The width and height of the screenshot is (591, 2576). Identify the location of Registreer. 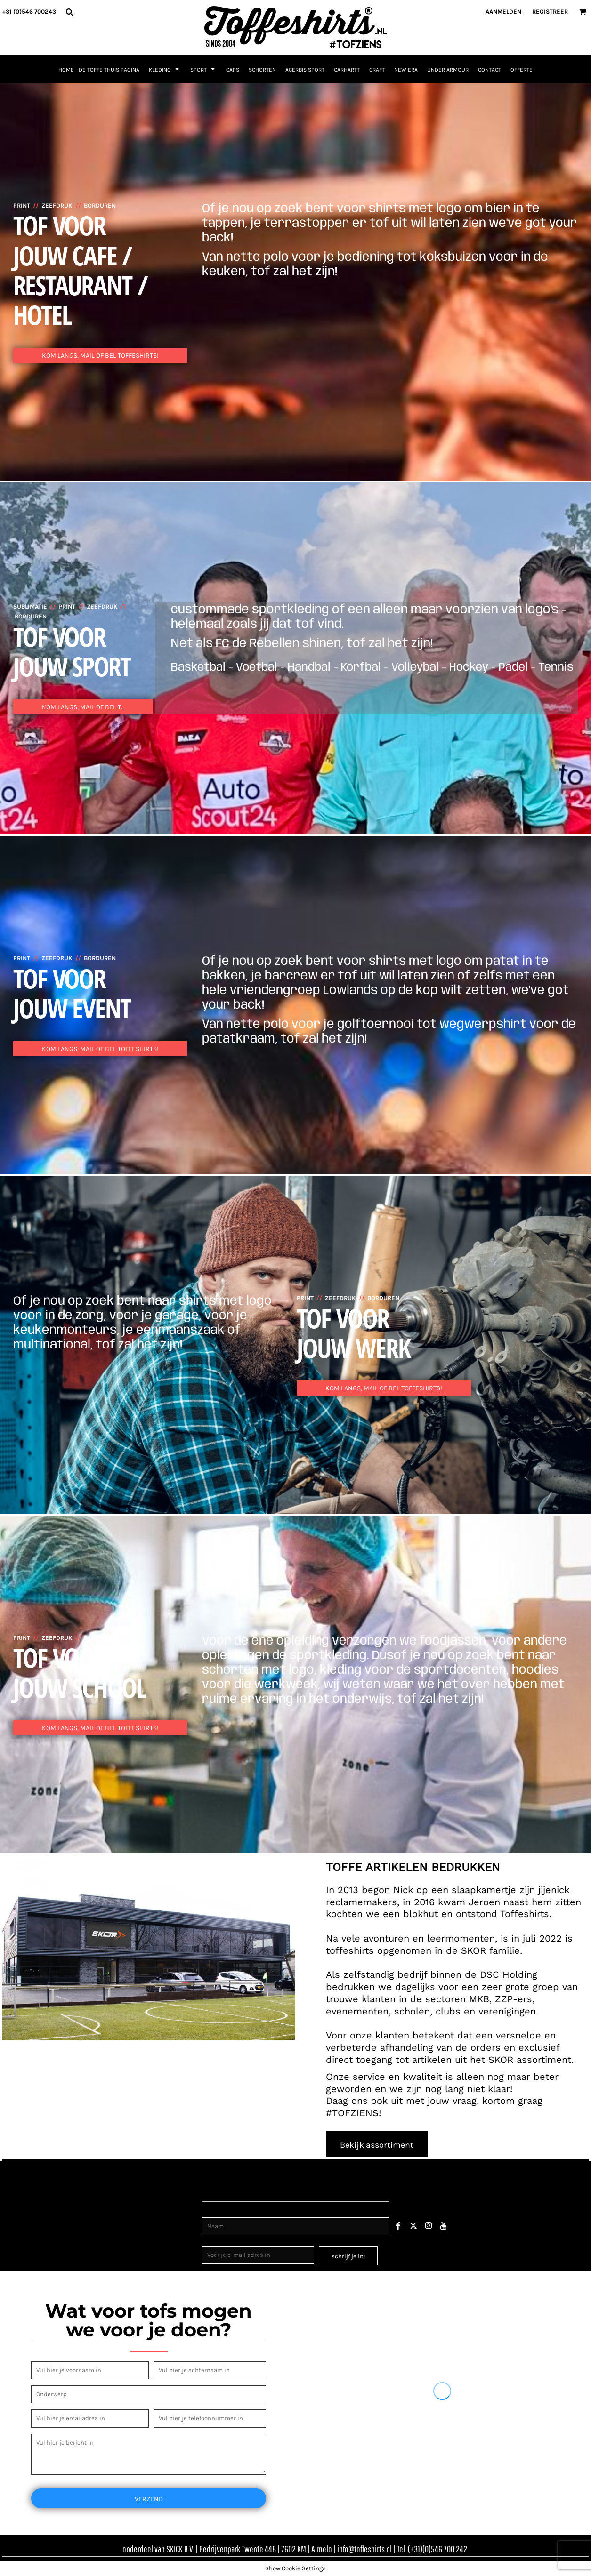
(550, 11).